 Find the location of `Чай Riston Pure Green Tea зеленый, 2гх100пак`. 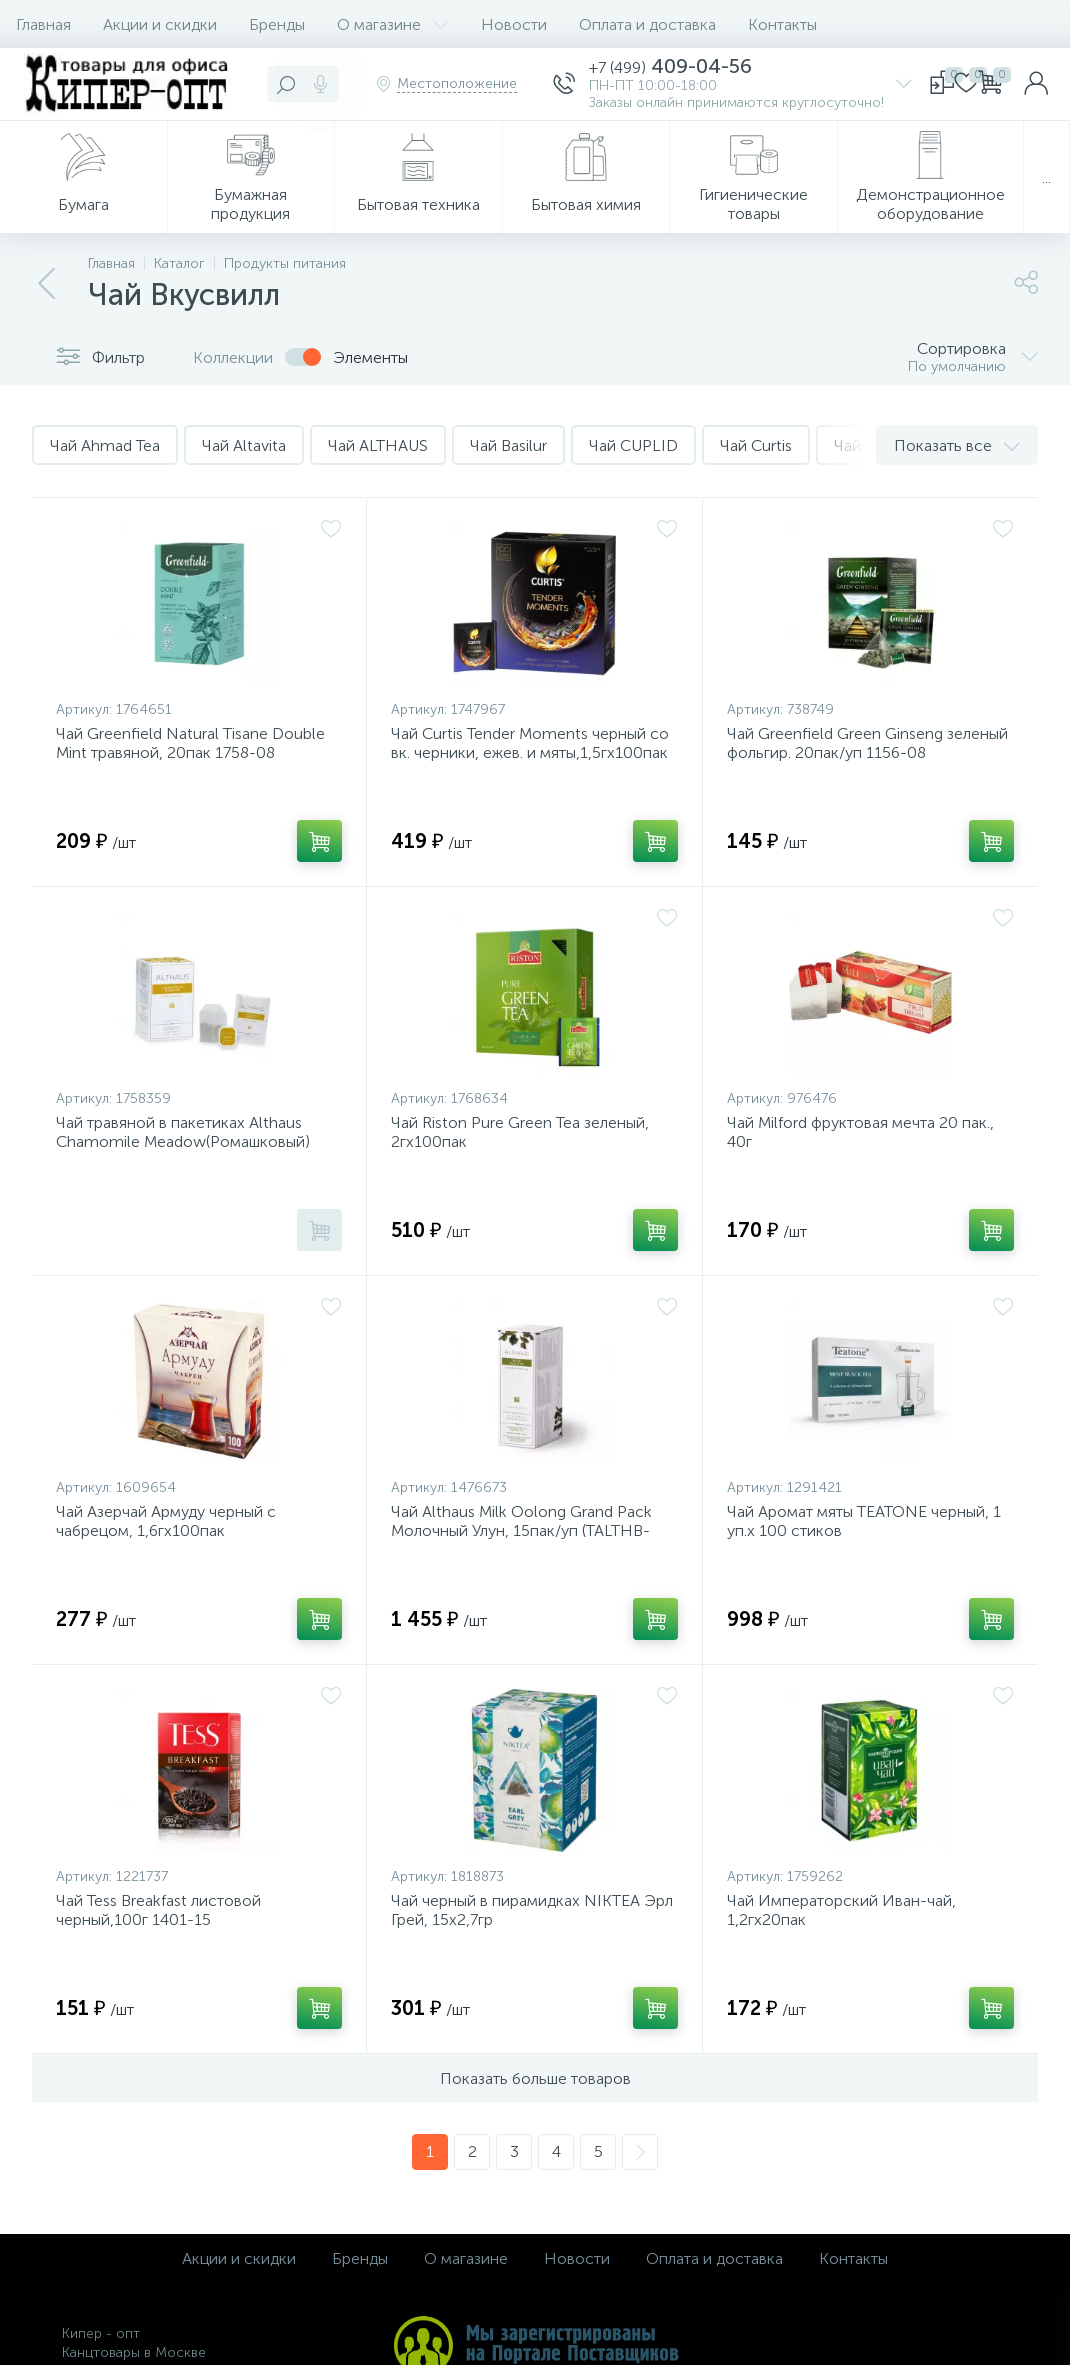

Чай Riston Pure Green Tea зеленый, 2гх100пак is located at coordinates (520, 1132).